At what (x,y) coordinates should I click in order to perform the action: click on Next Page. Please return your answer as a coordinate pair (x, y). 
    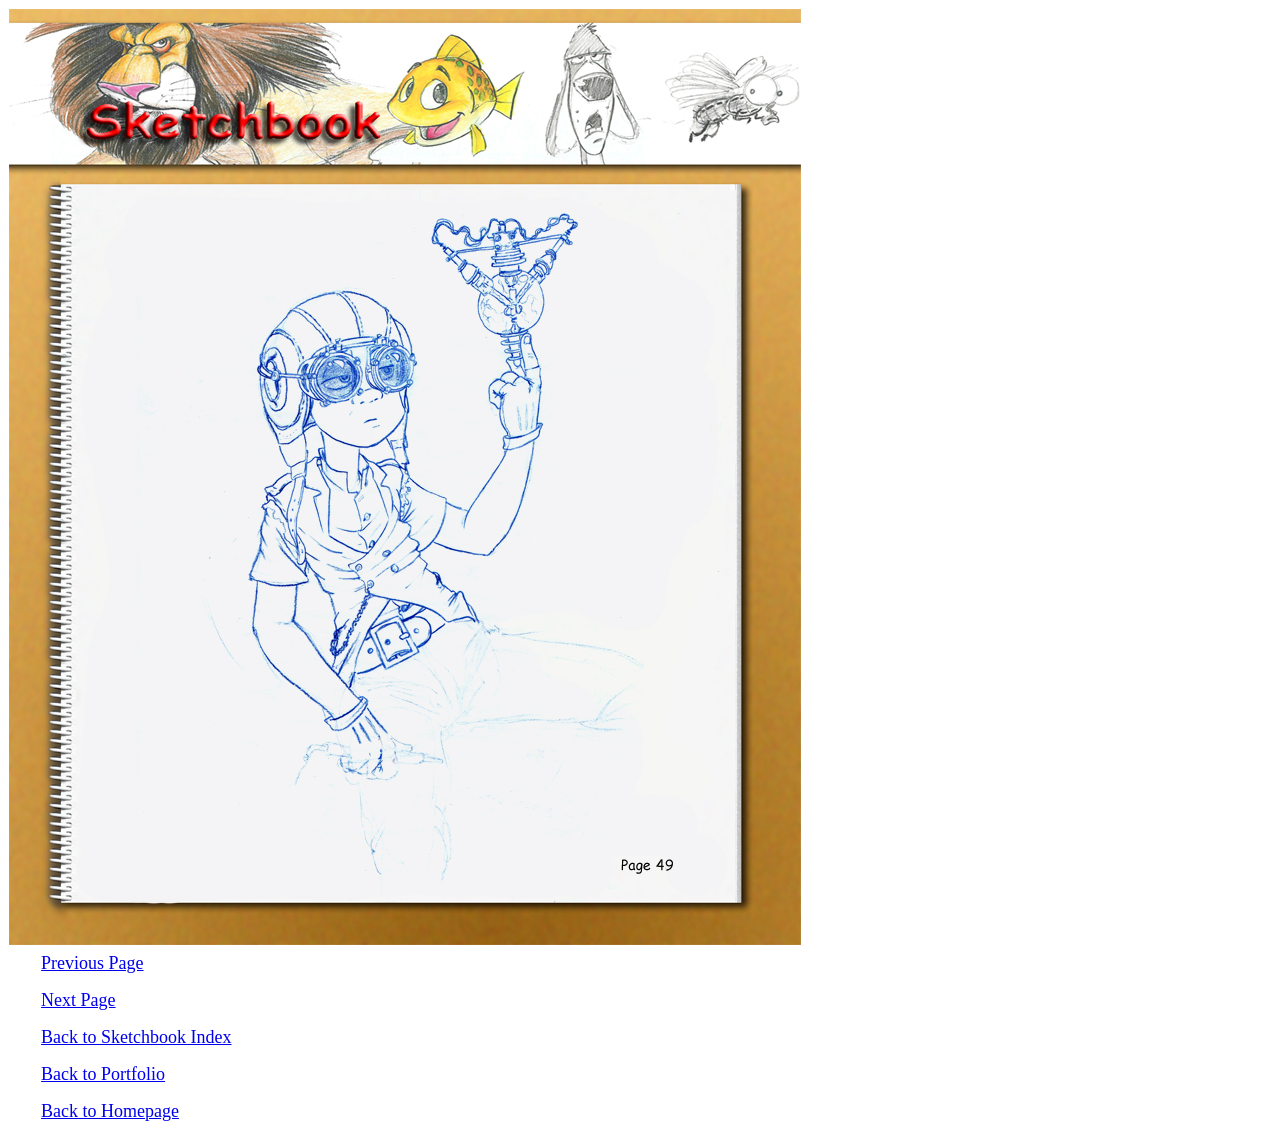
    Looking at the image, I should click on (78, 1000).